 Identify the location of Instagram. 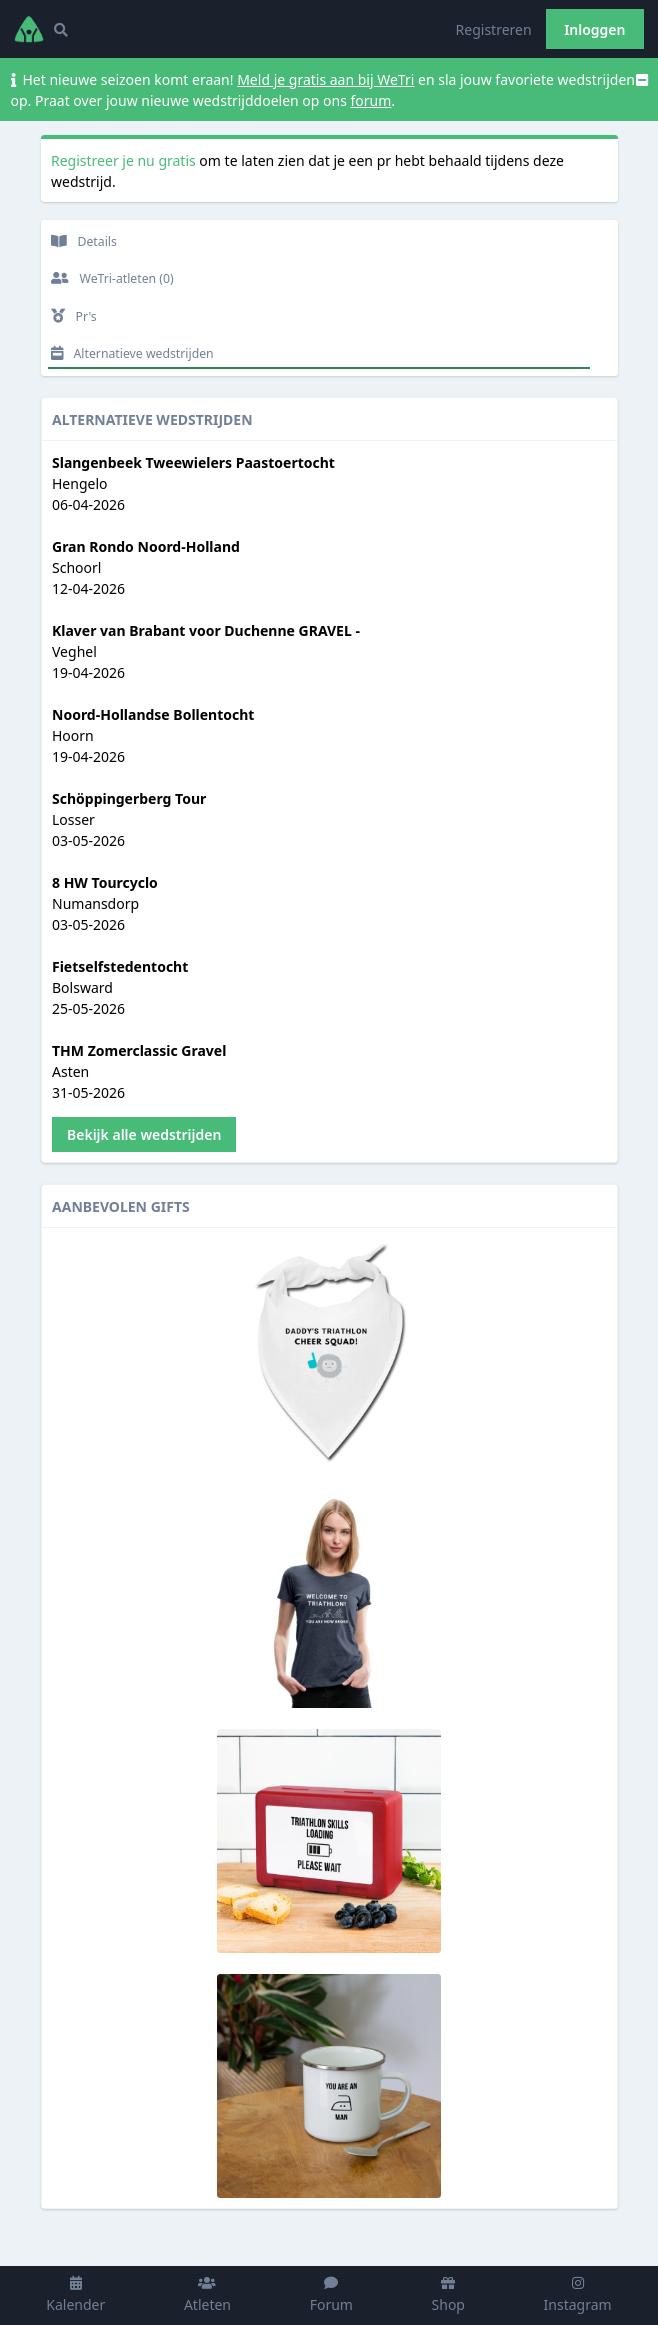
(578, 2295).